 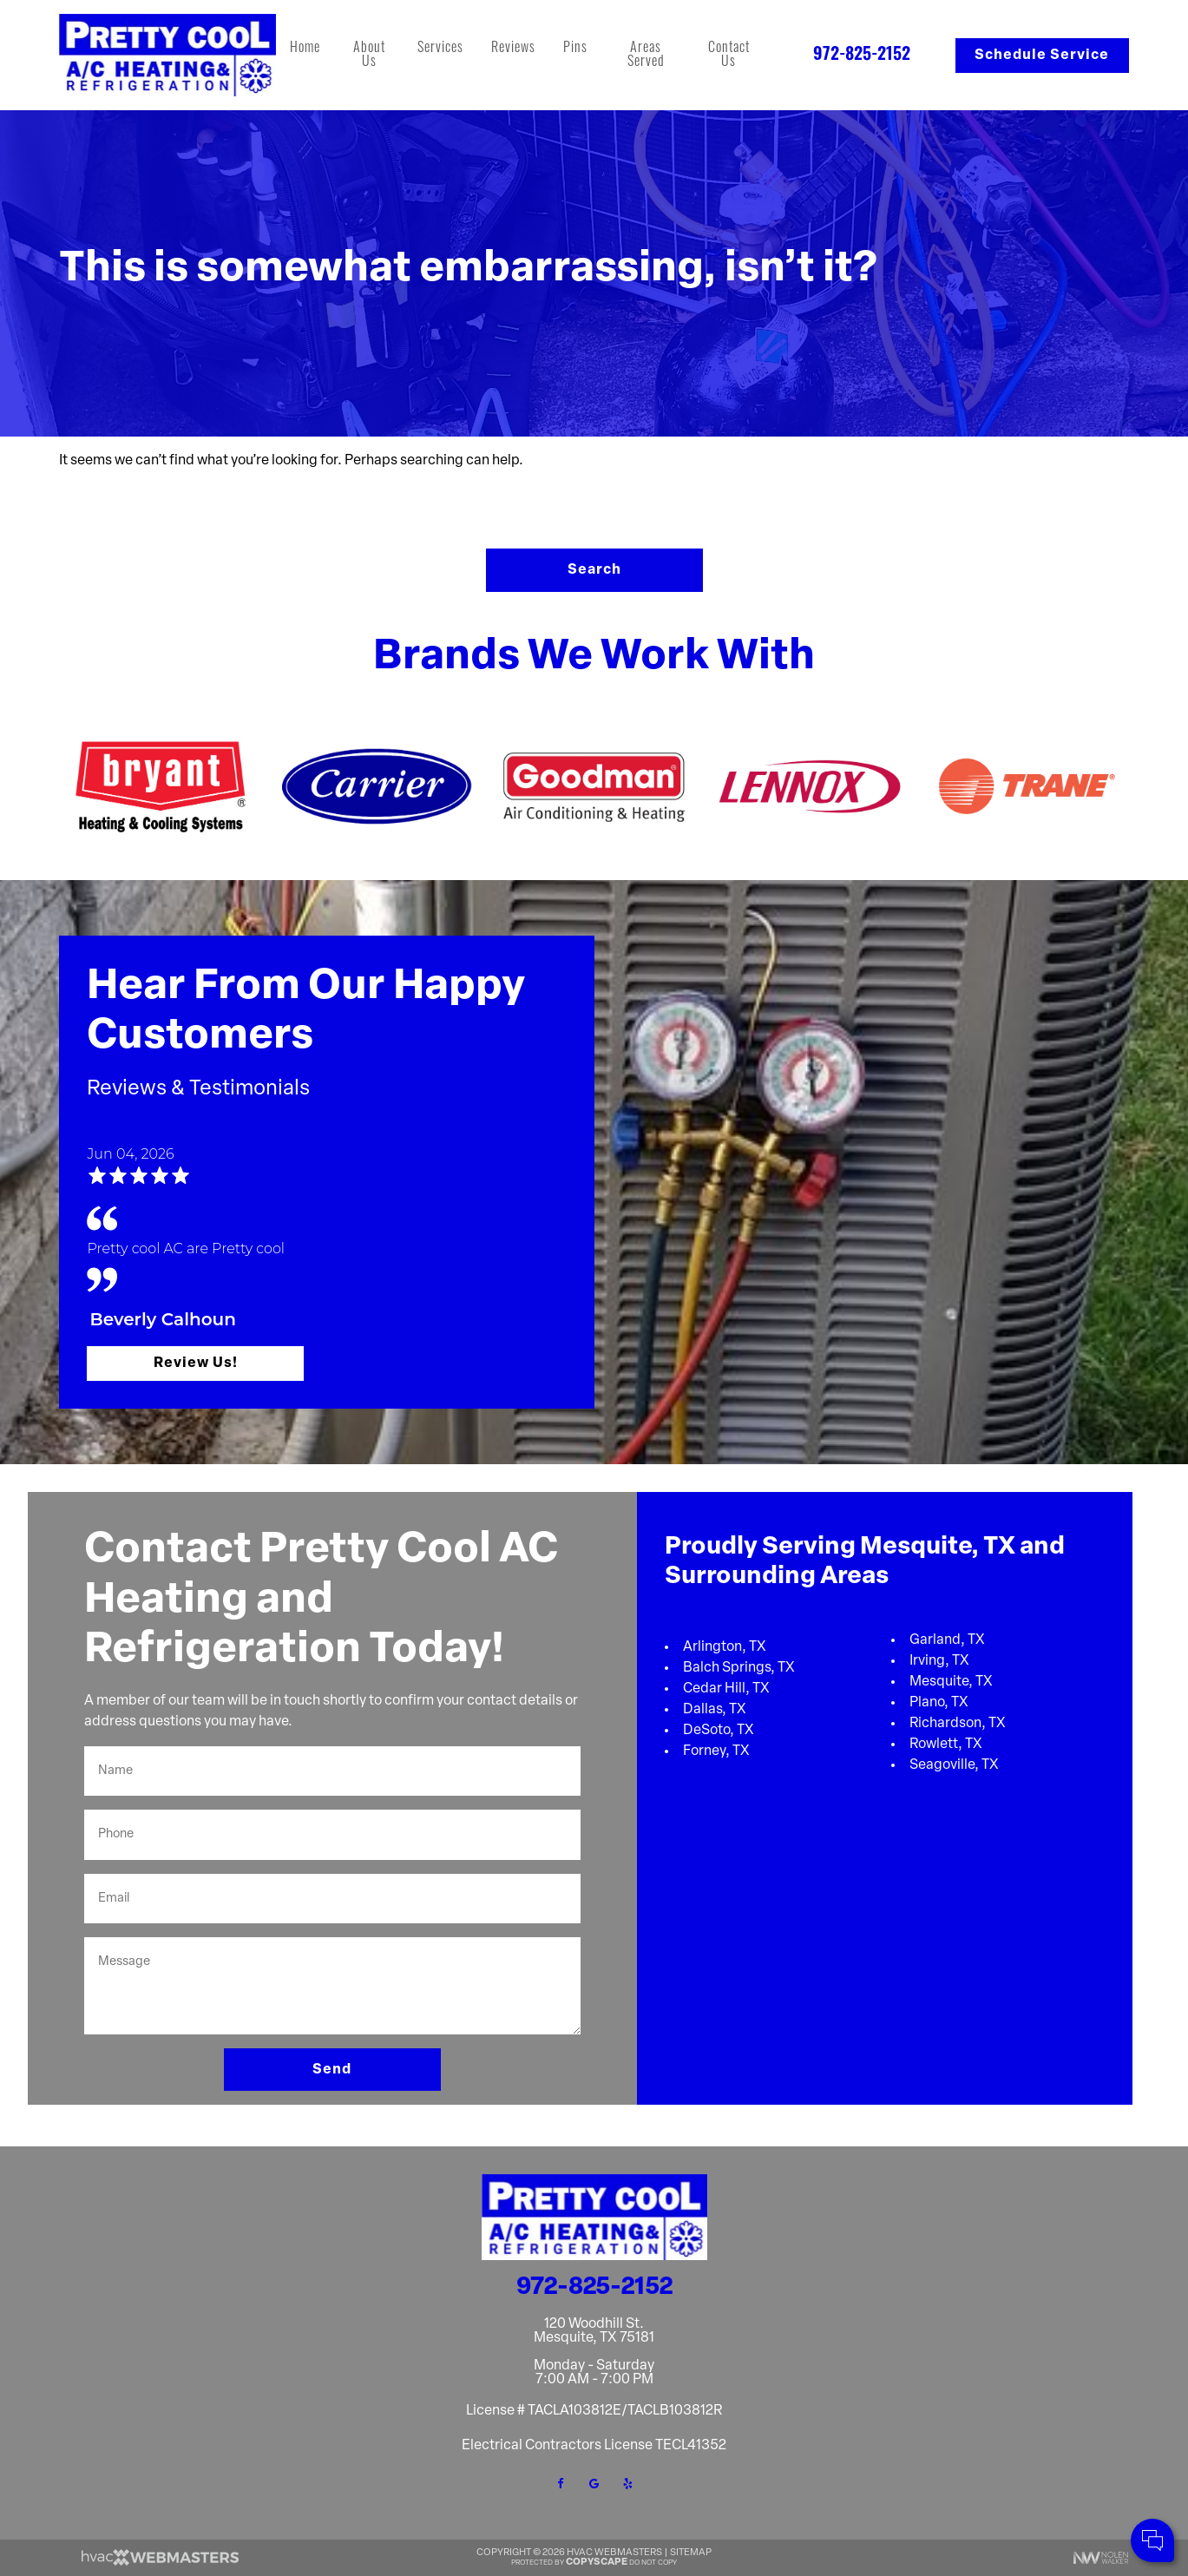 What do you see at coordinates (947, 1640) in the screenshot?
I see `Garland, TX` at bounding box center [947, 1640].